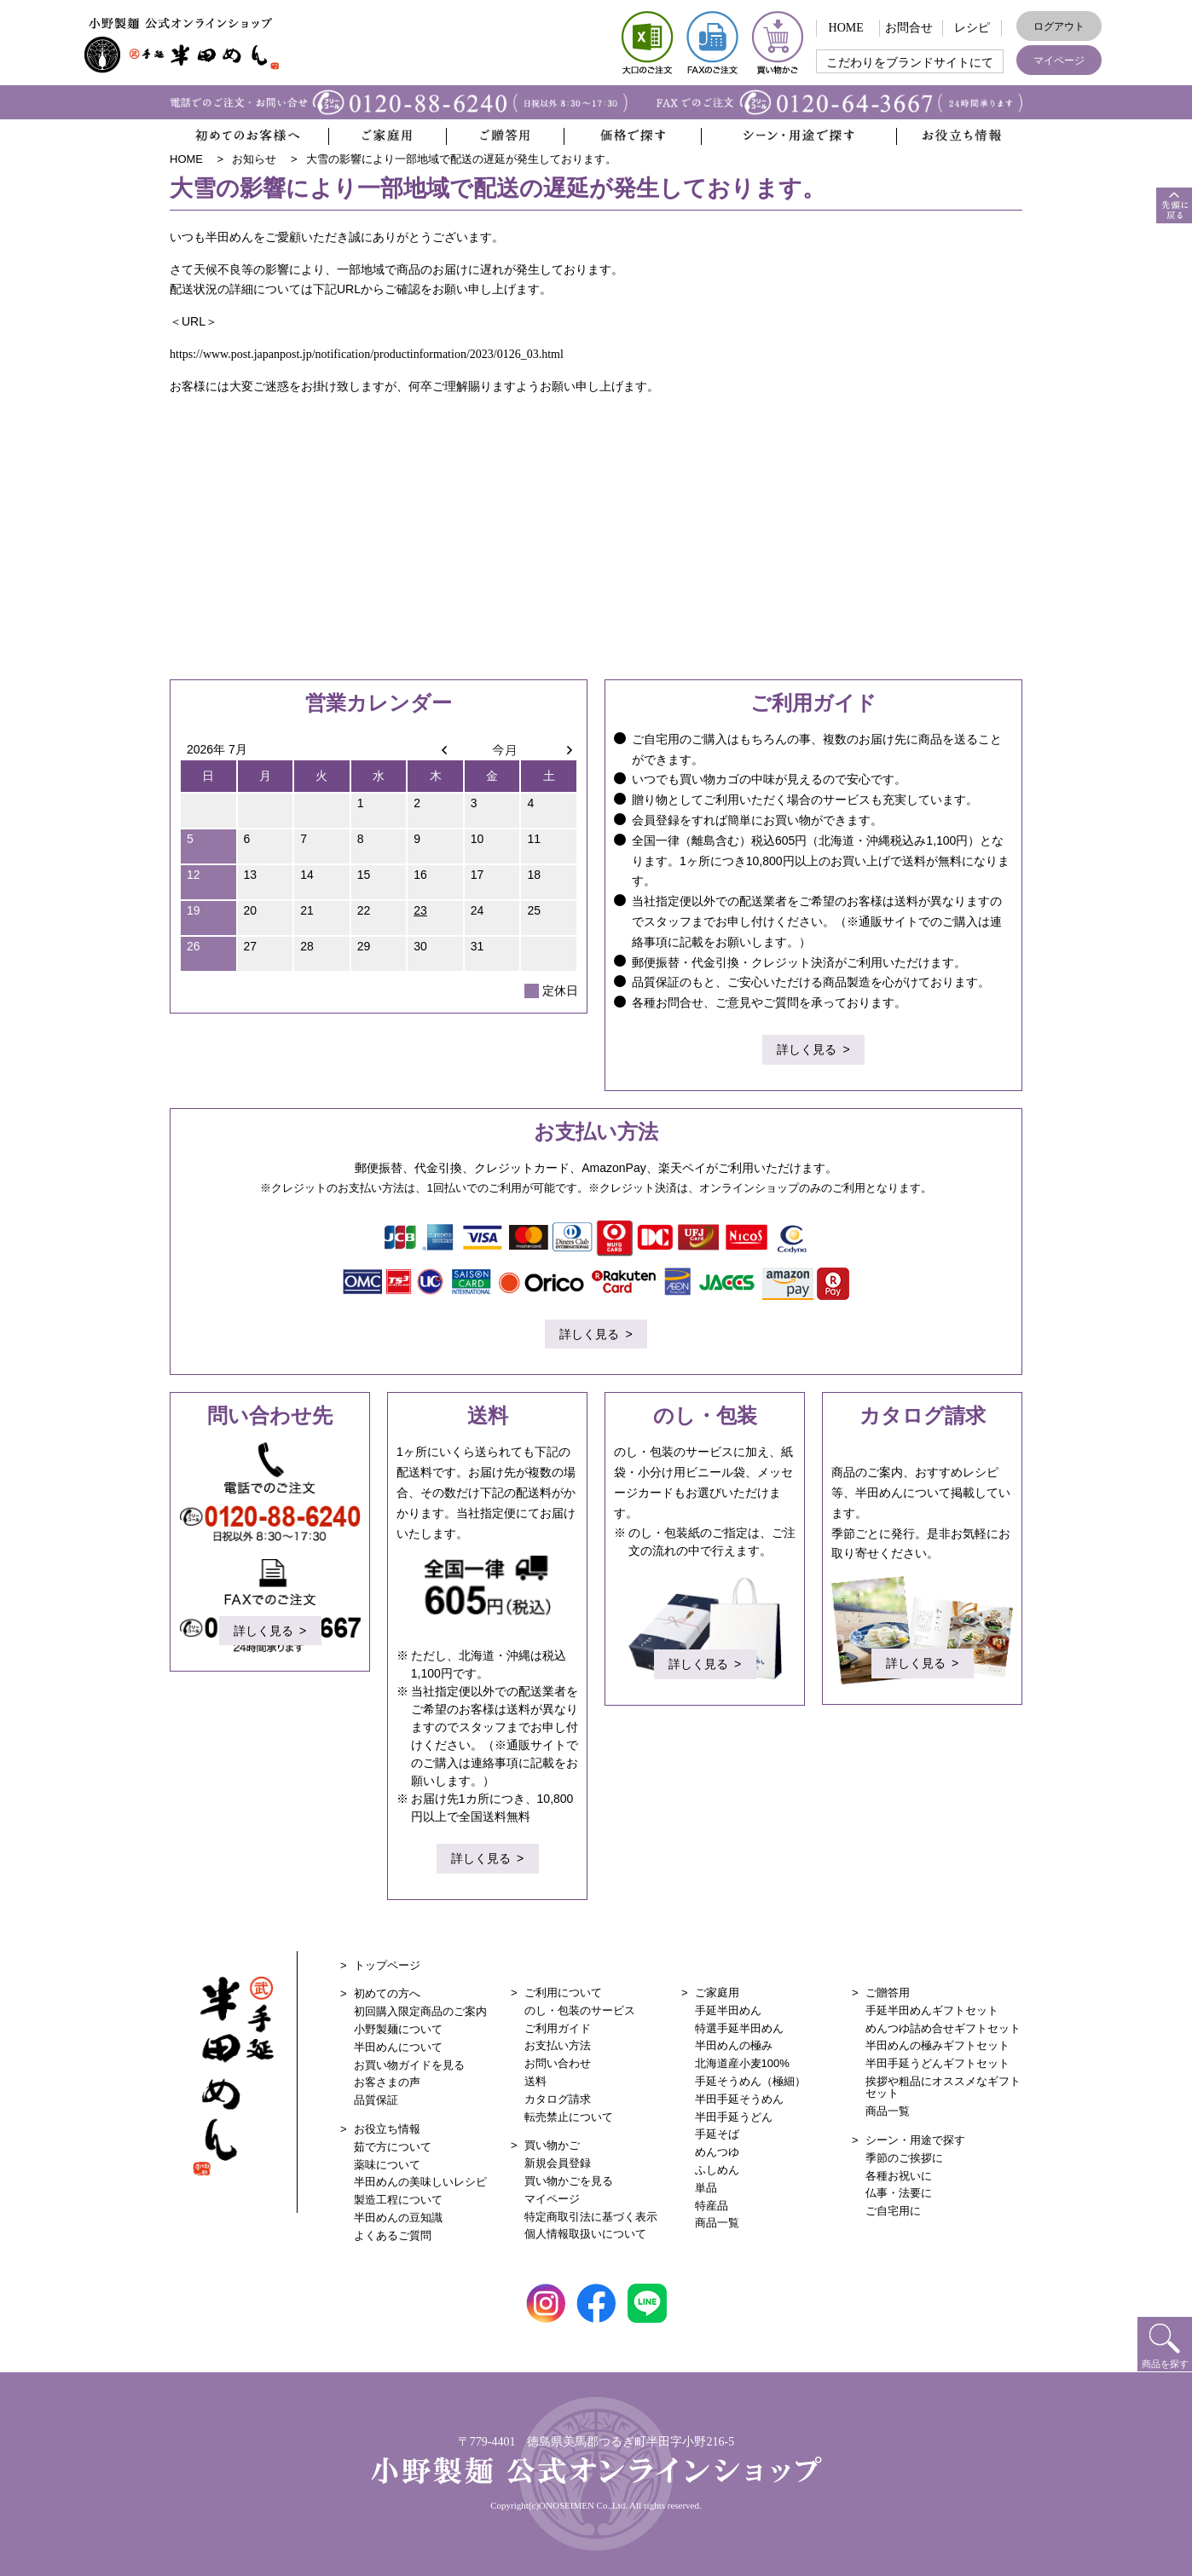 The height and width of the screenshot is (2576, 1192). I want to click on https://www.post.japanpost.jp/notification/productinformation/2023/0126_03.html, so click(367, 354).